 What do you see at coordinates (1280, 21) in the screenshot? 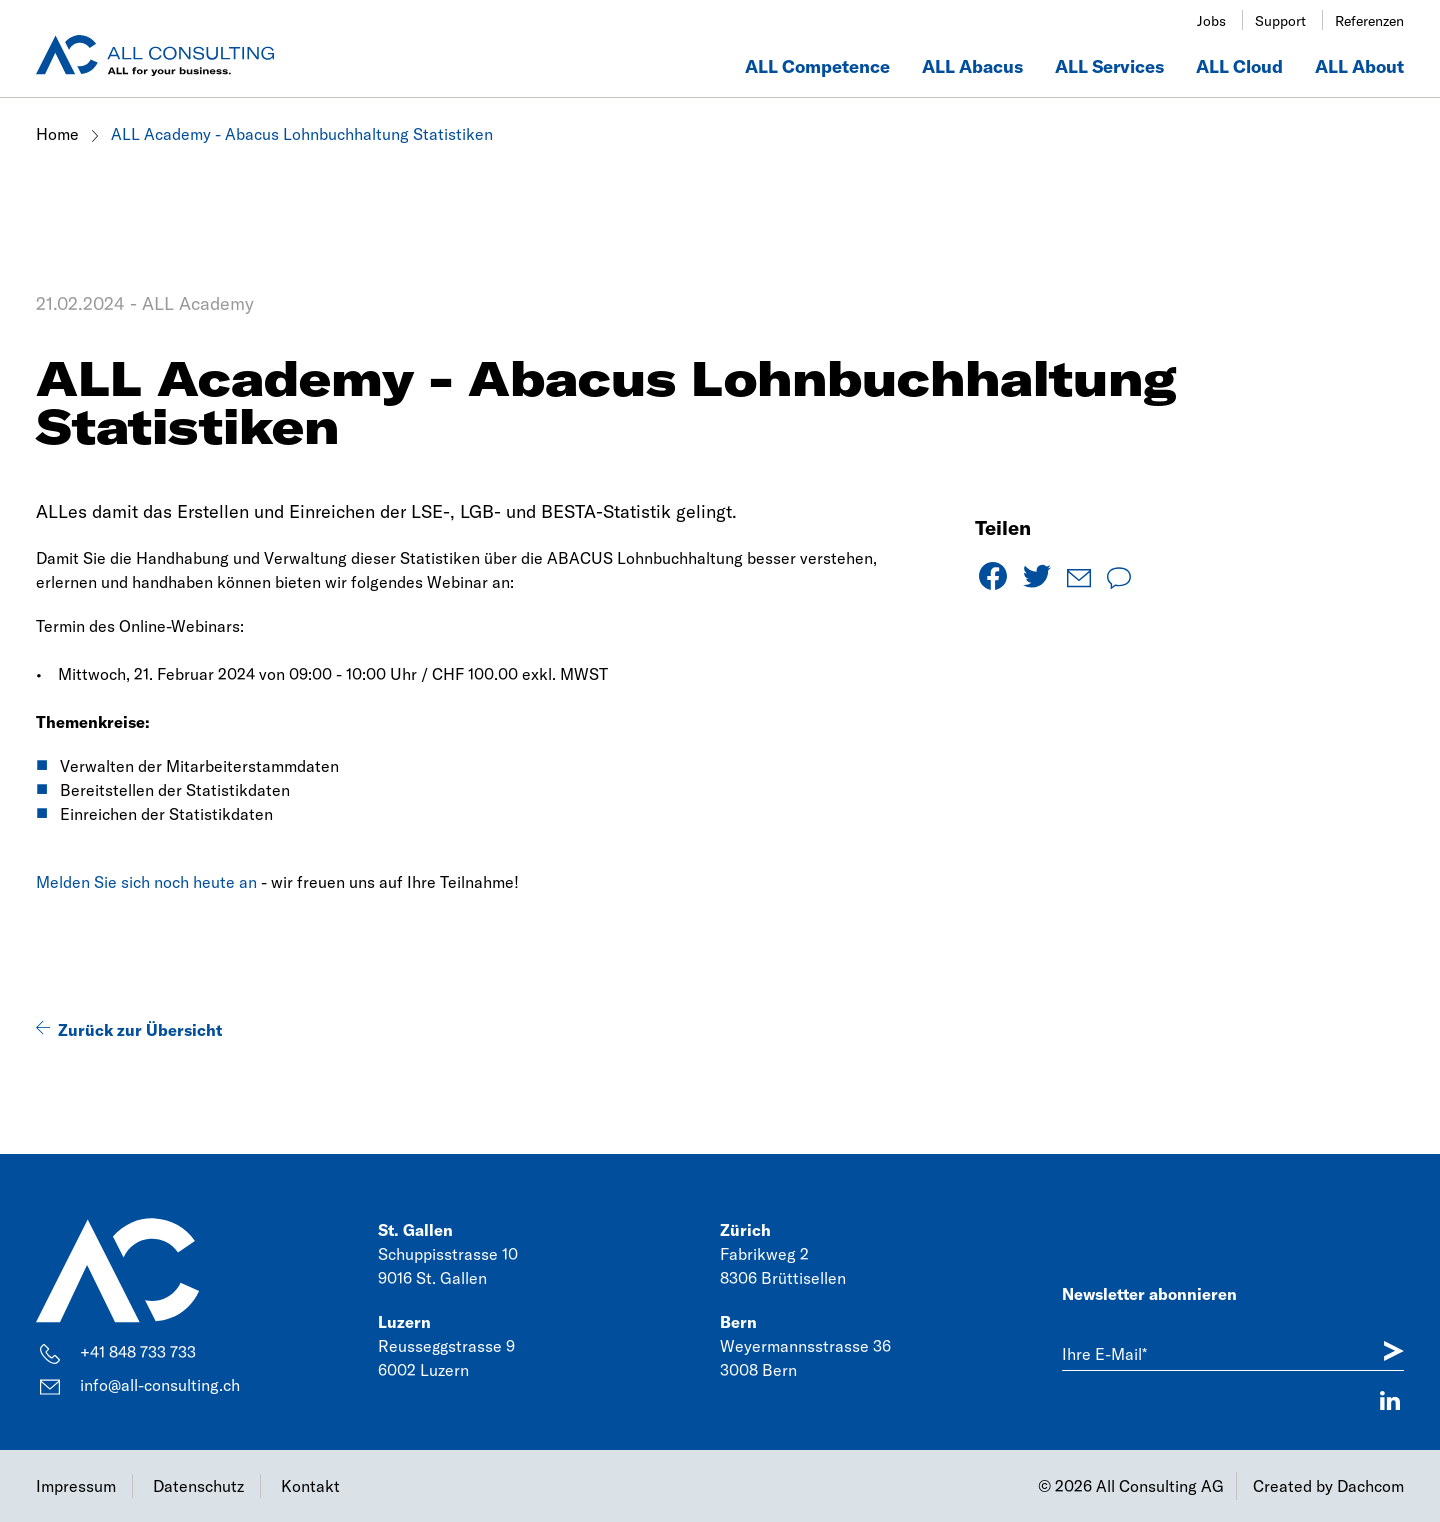
I see `Support` at bounding box center [1280, 21].